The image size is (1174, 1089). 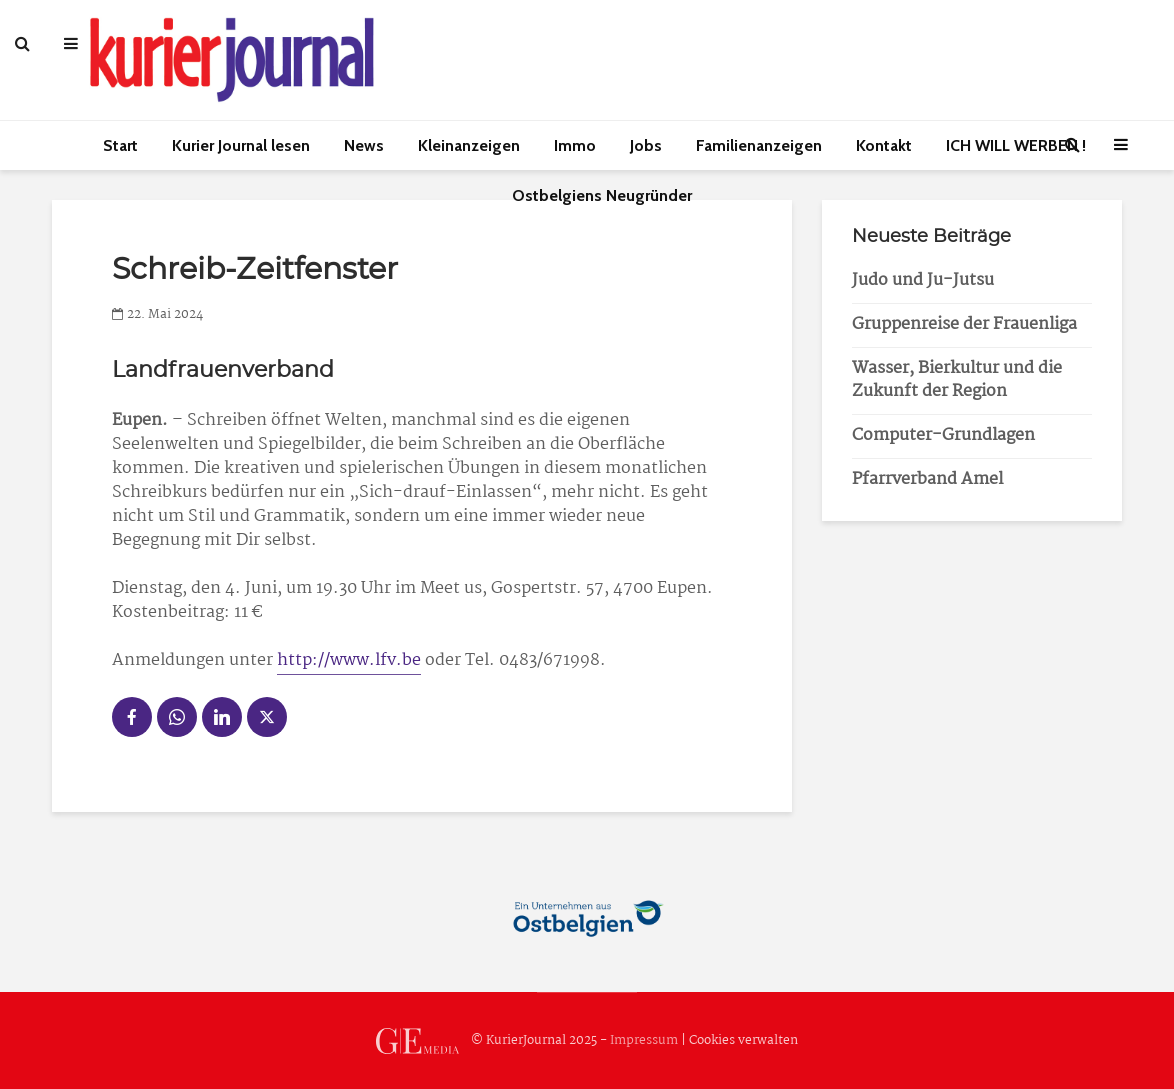 What do you see at coordinates (1016, 145) in the screenshot?
I see `ICH WILL WERBEN !` at bounding box center [1016, 145].